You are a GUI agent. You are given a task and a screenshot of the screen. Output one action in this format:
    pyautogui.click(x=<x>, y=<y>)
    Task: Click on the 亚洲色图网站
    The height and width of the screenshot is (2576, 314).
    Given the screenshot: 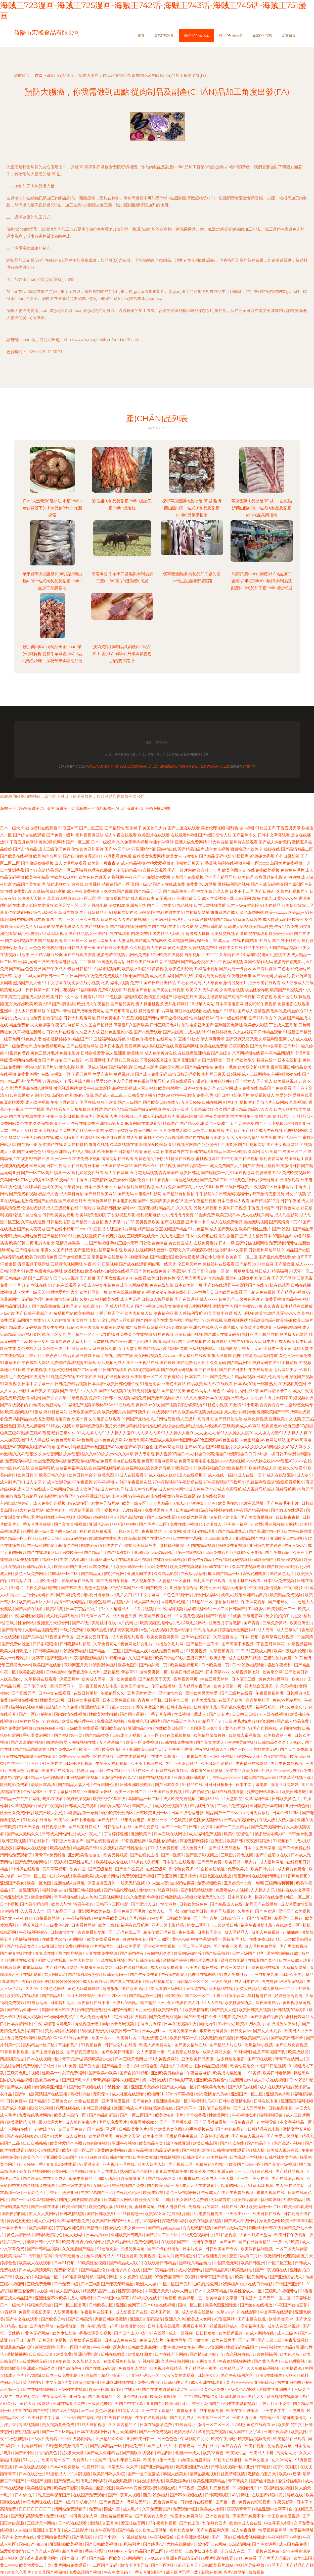 What is the action you would take?
    pyautogui.click(x=174, y=1383)
    